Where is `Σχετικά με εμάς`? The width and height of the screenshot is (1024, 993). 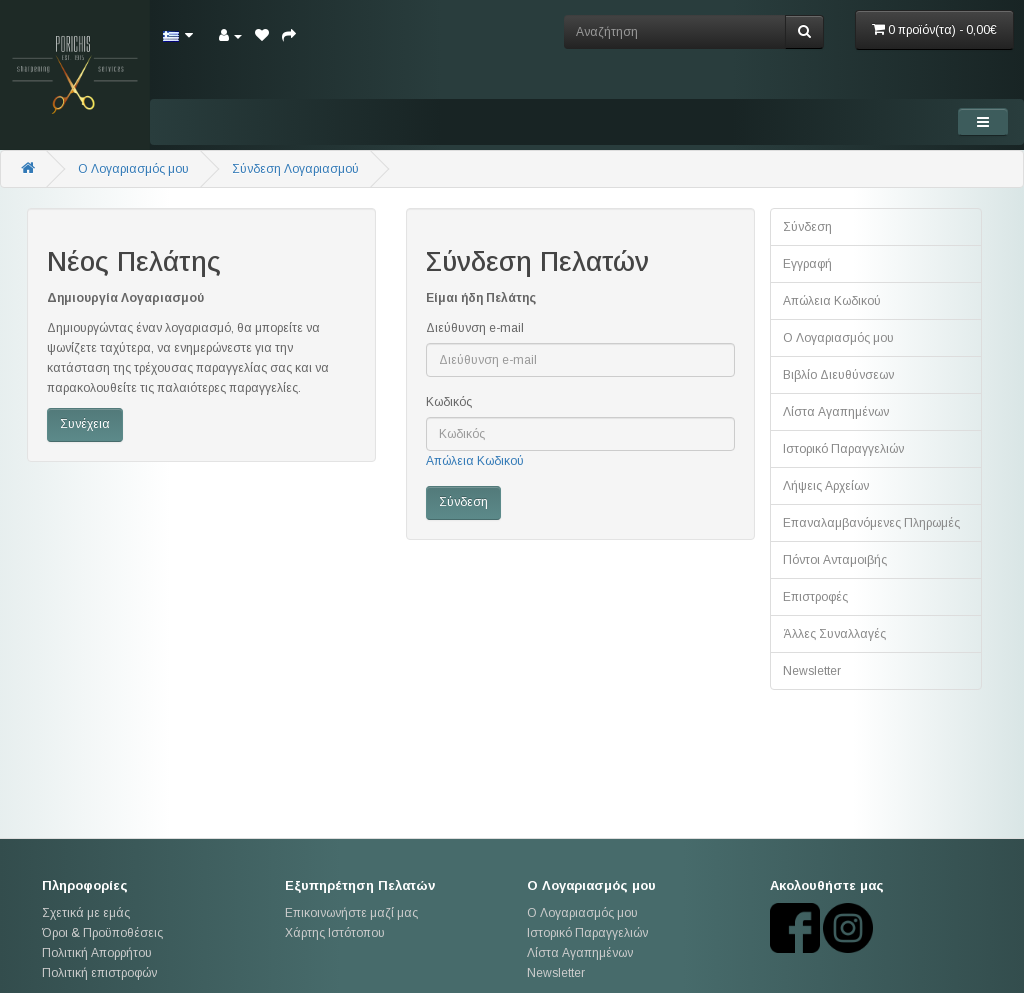 Σχετικά με εμάς is located at coordinates (86, 913).